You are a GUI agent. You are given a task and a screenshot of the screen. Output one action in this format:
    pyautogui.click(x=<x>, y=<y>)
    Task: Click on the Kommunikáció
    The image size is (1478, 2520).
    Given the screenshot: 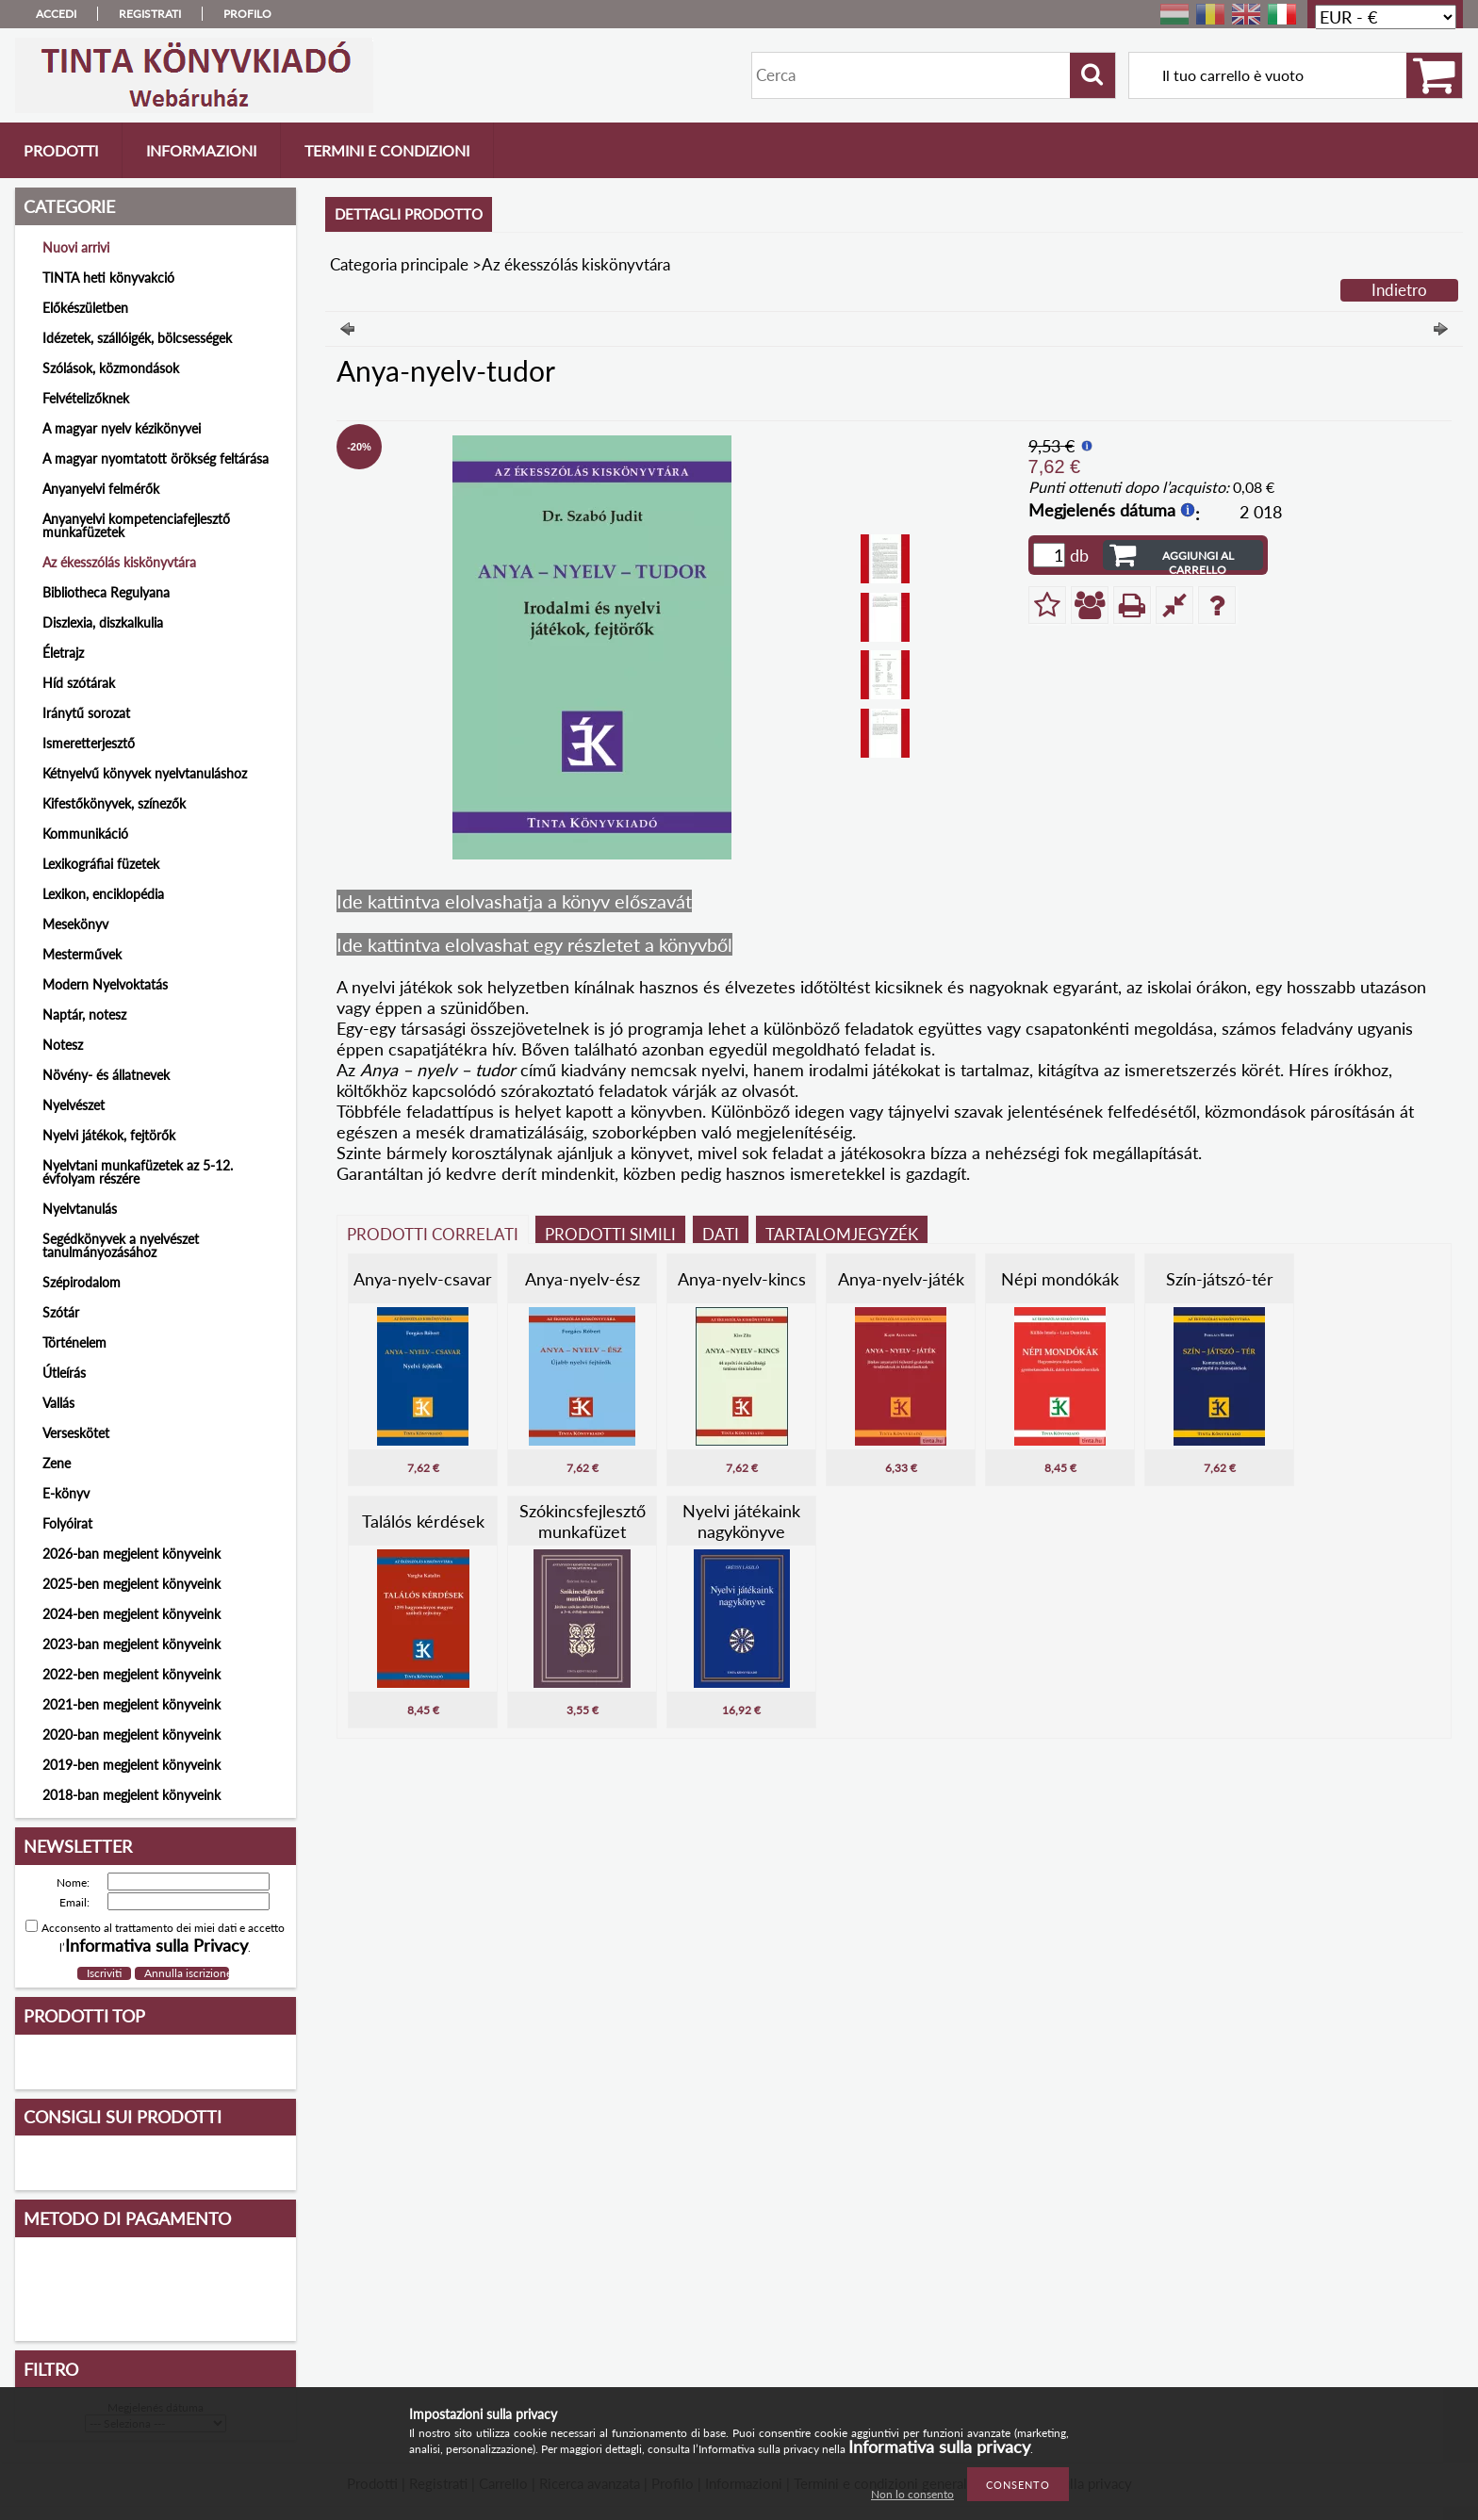 What is the action you would take?
    pyautogui.click(x=85, y=834)
    